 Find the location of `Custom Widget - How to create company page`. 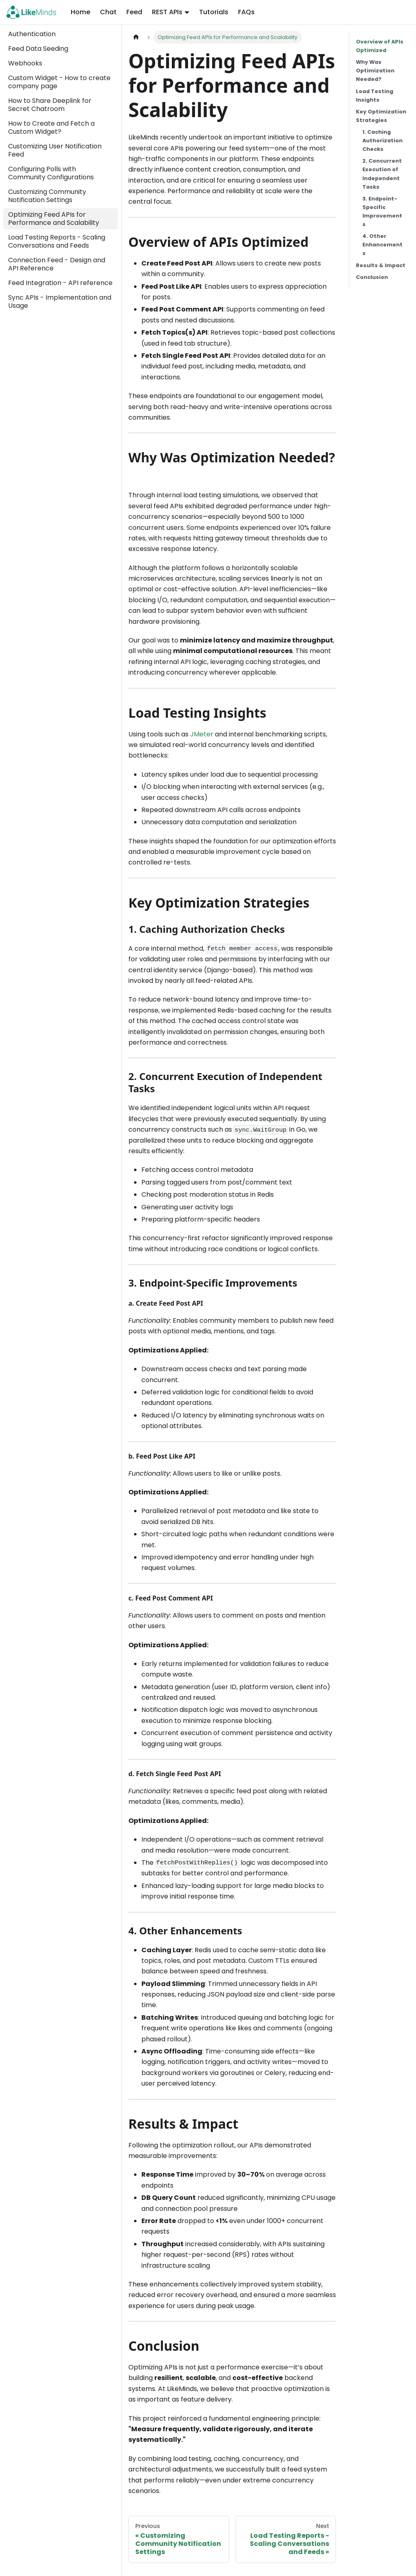

Custom Widget - How to create company page is located at coordinates (59, 82).